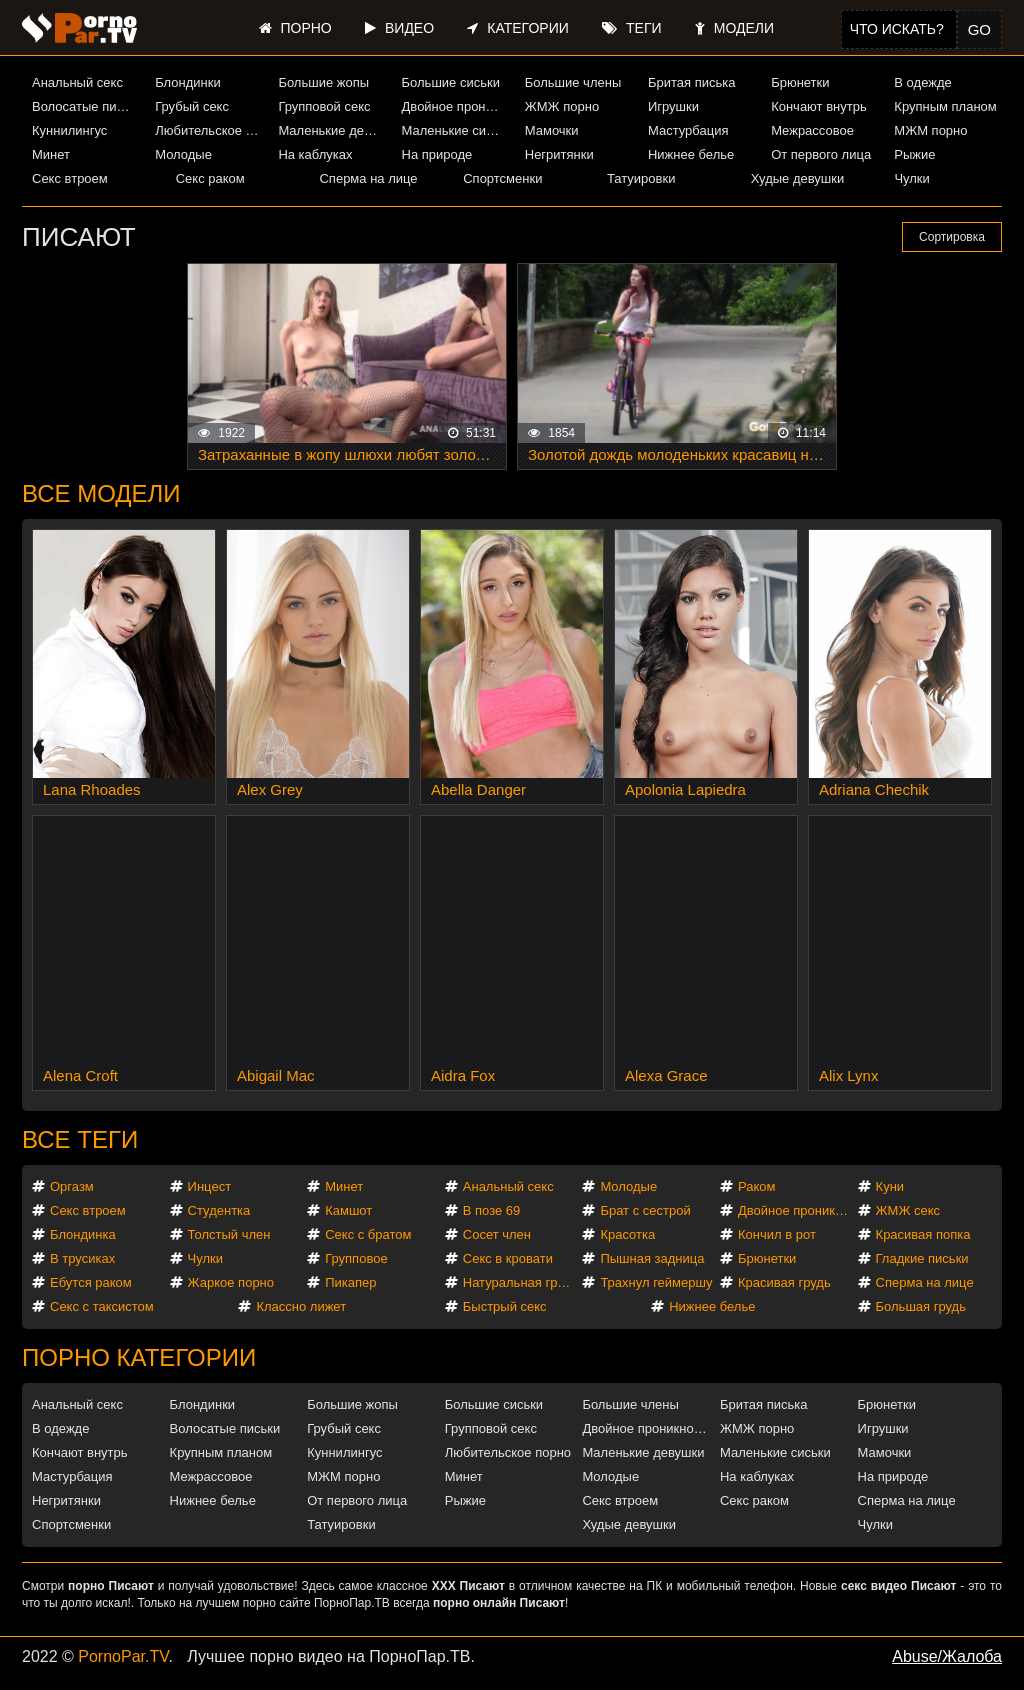 The height and width of the screenshot is (1690, 1024). What do you see at coordinates (656, 1282) in the screenshot?
I see `Трахнул геймершу` at bounding box center [656, 1282].